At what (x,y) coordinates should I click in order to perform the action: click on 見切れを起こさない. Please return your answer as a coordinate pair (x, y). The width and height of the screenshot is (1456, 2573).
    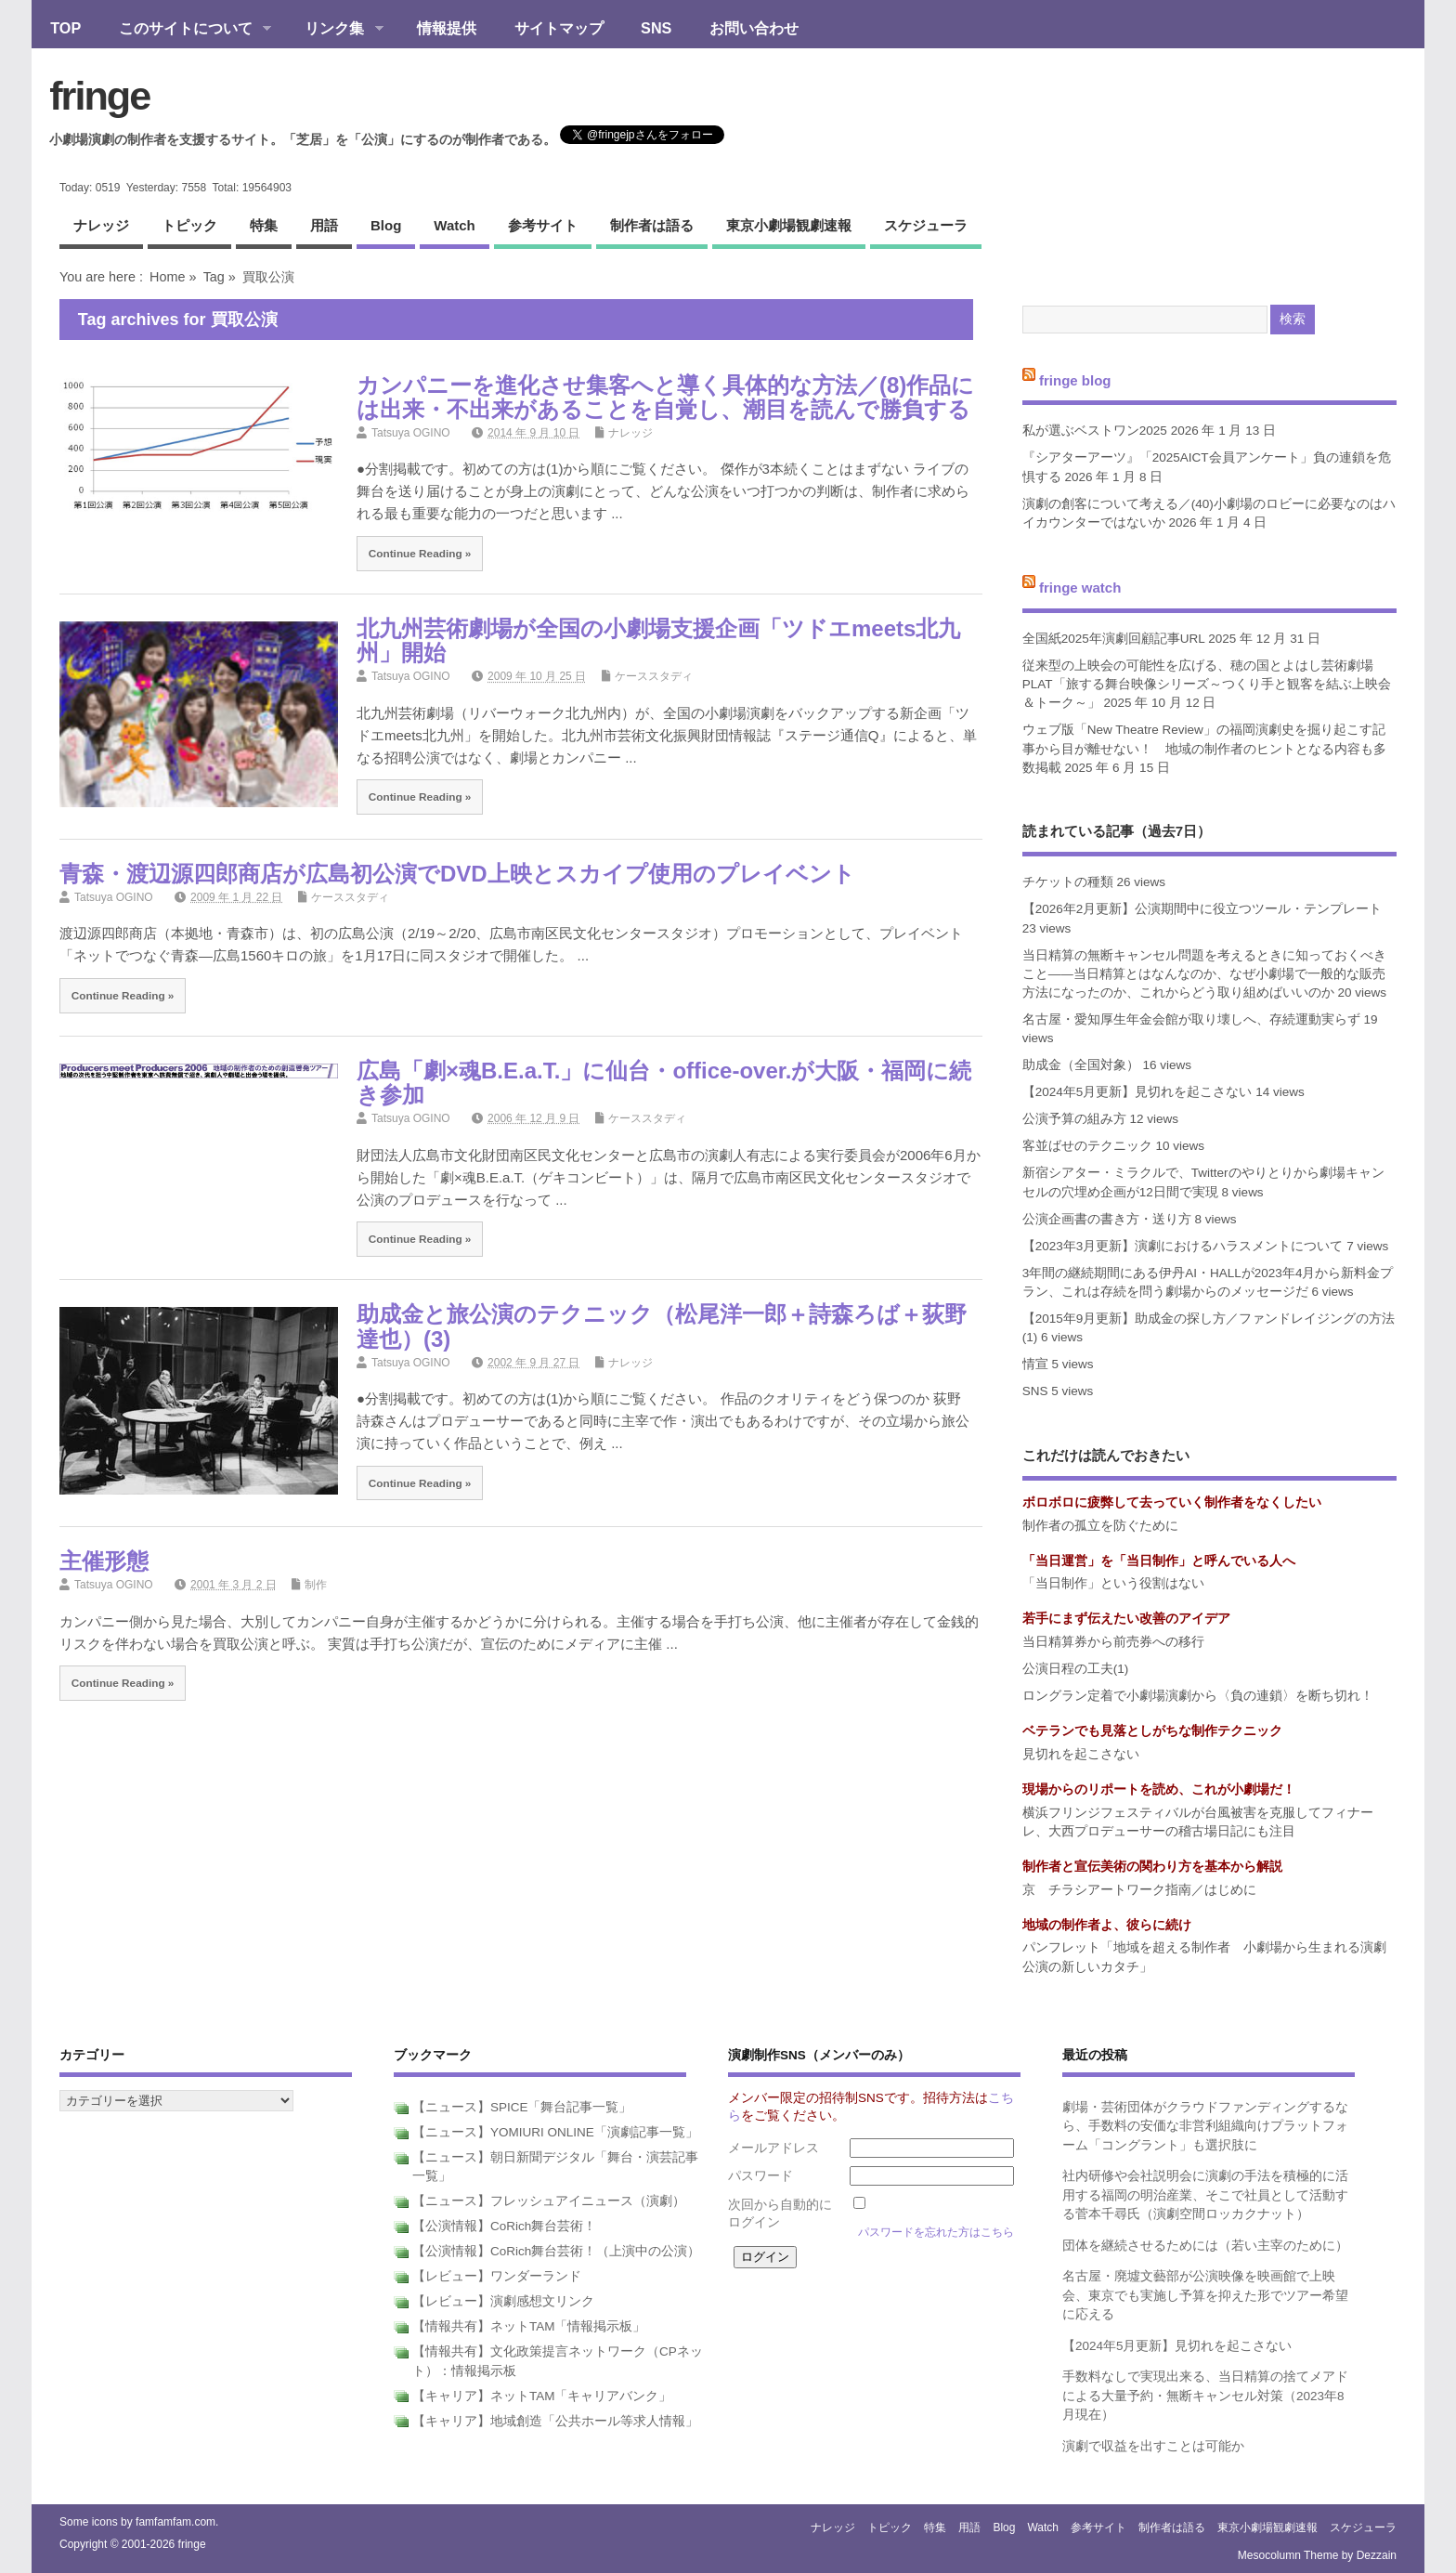
    Looking at the image, I should click on (1080, 1754).